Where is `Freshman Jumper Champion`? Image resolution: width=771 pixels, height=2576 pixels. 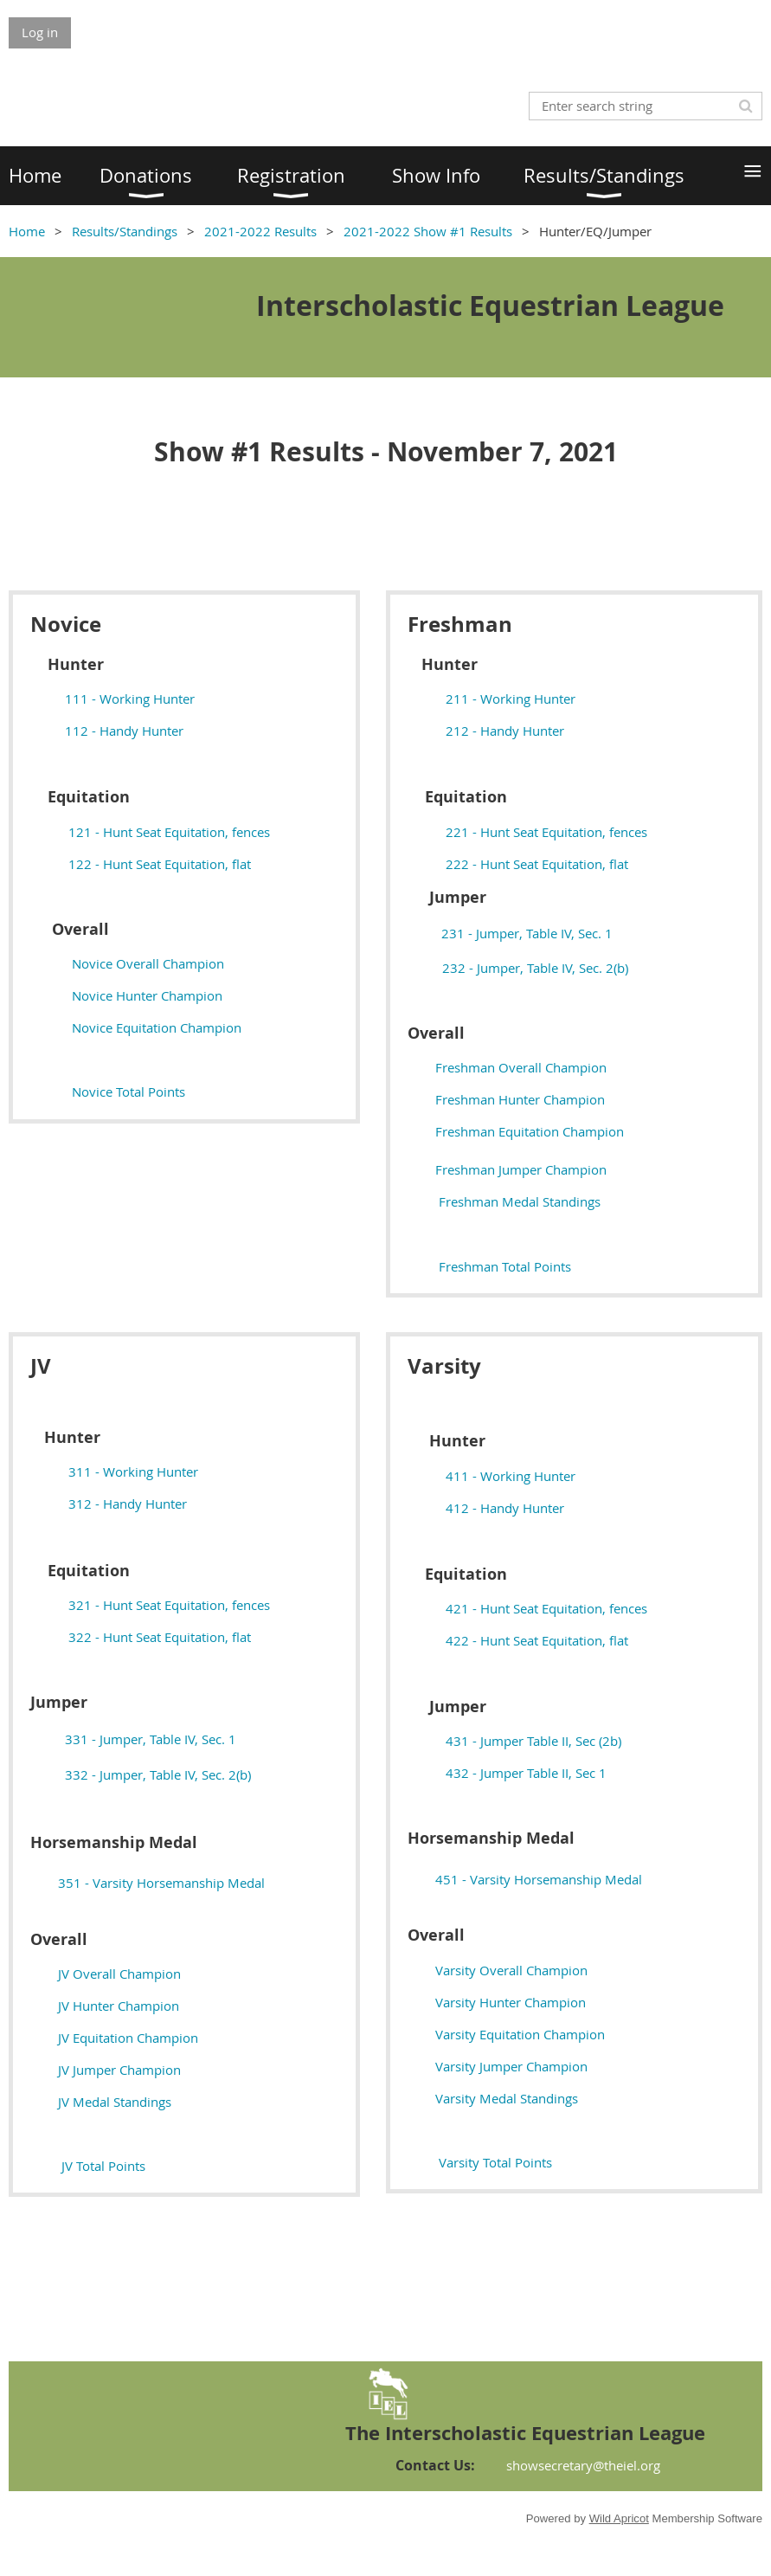 Freshman Jumper Champion is located at coordinates (521, 1169).